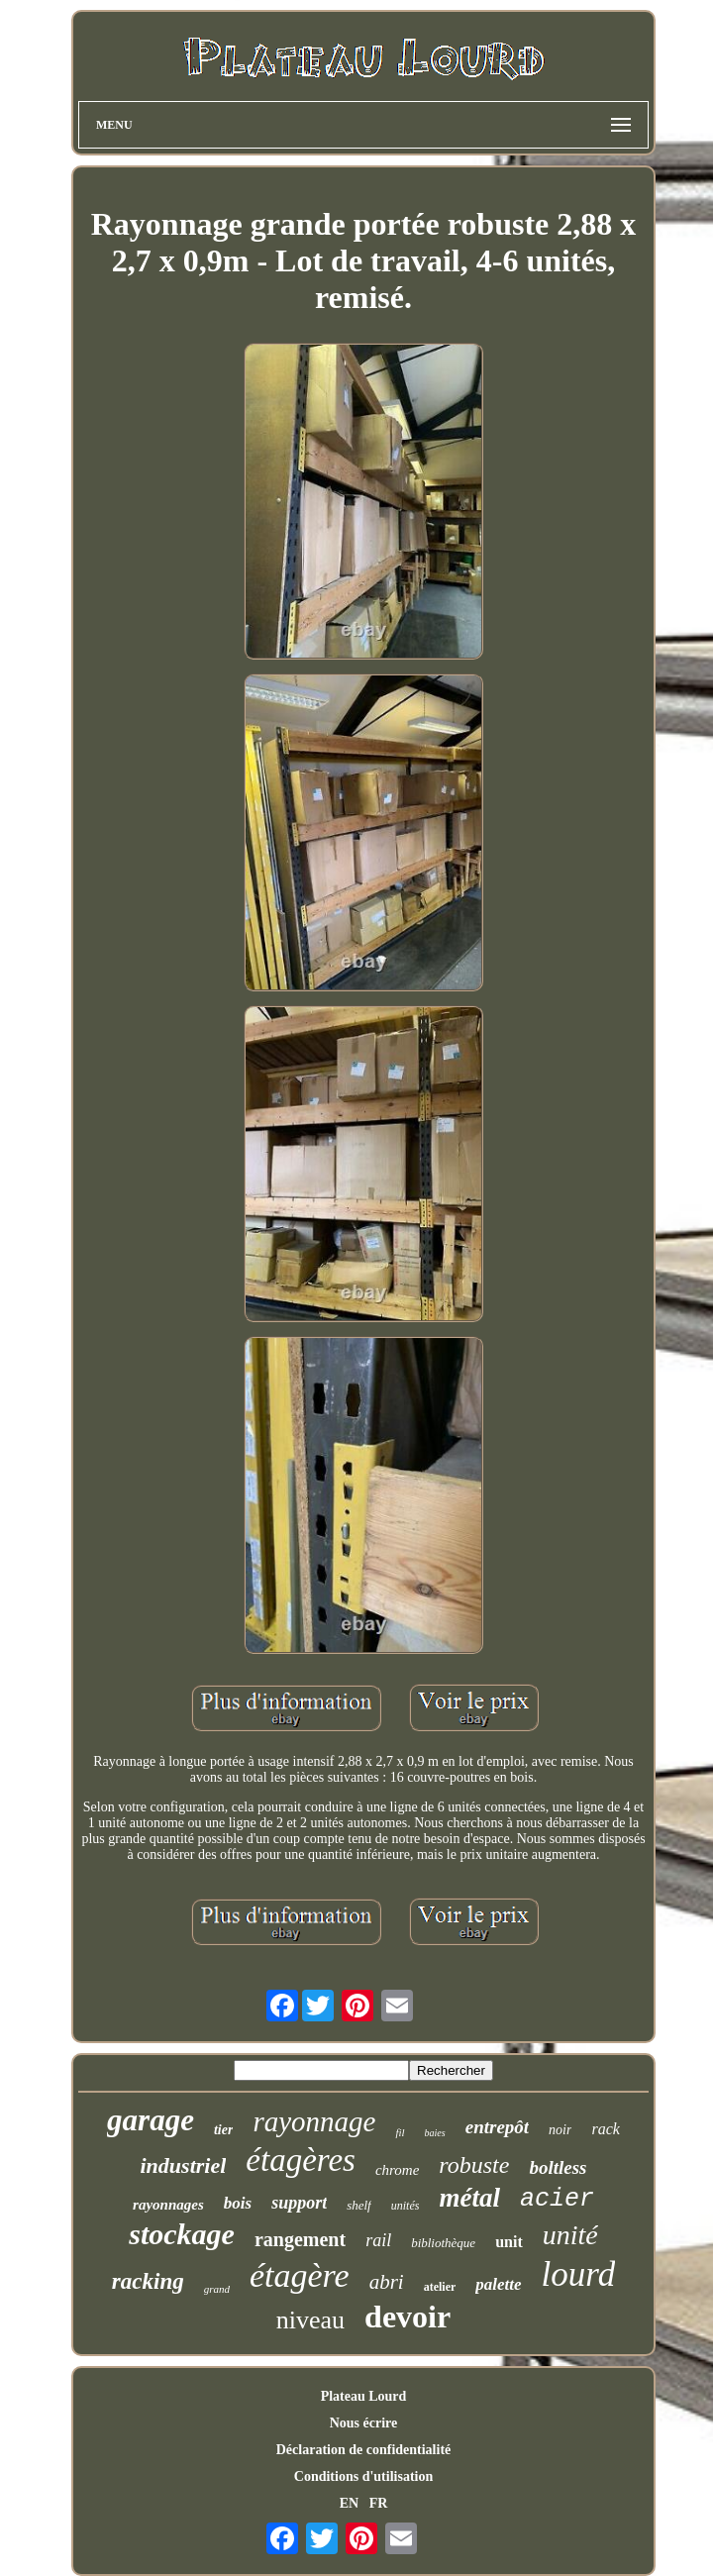 This screenshot has width=713, height=2576. I want to click on Nous écrire, so click(364, 2423).